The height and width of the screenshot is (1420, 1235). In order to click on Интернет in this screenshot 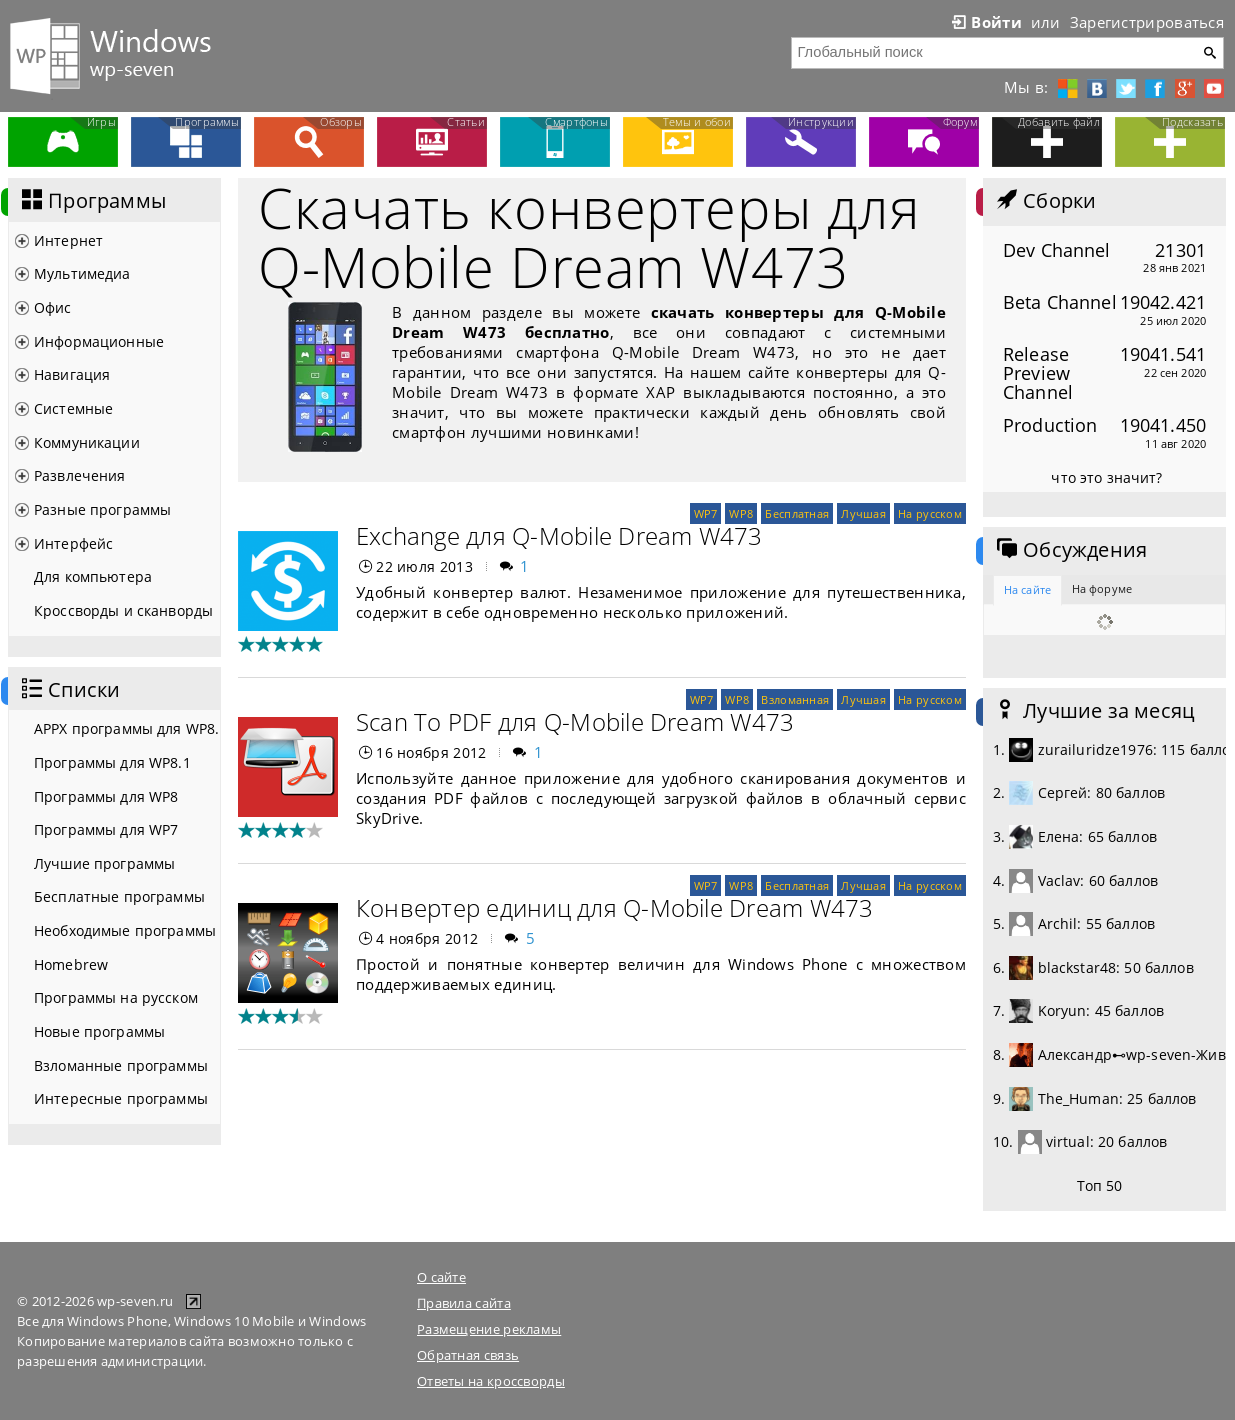, I will do `click(68, 240)`.